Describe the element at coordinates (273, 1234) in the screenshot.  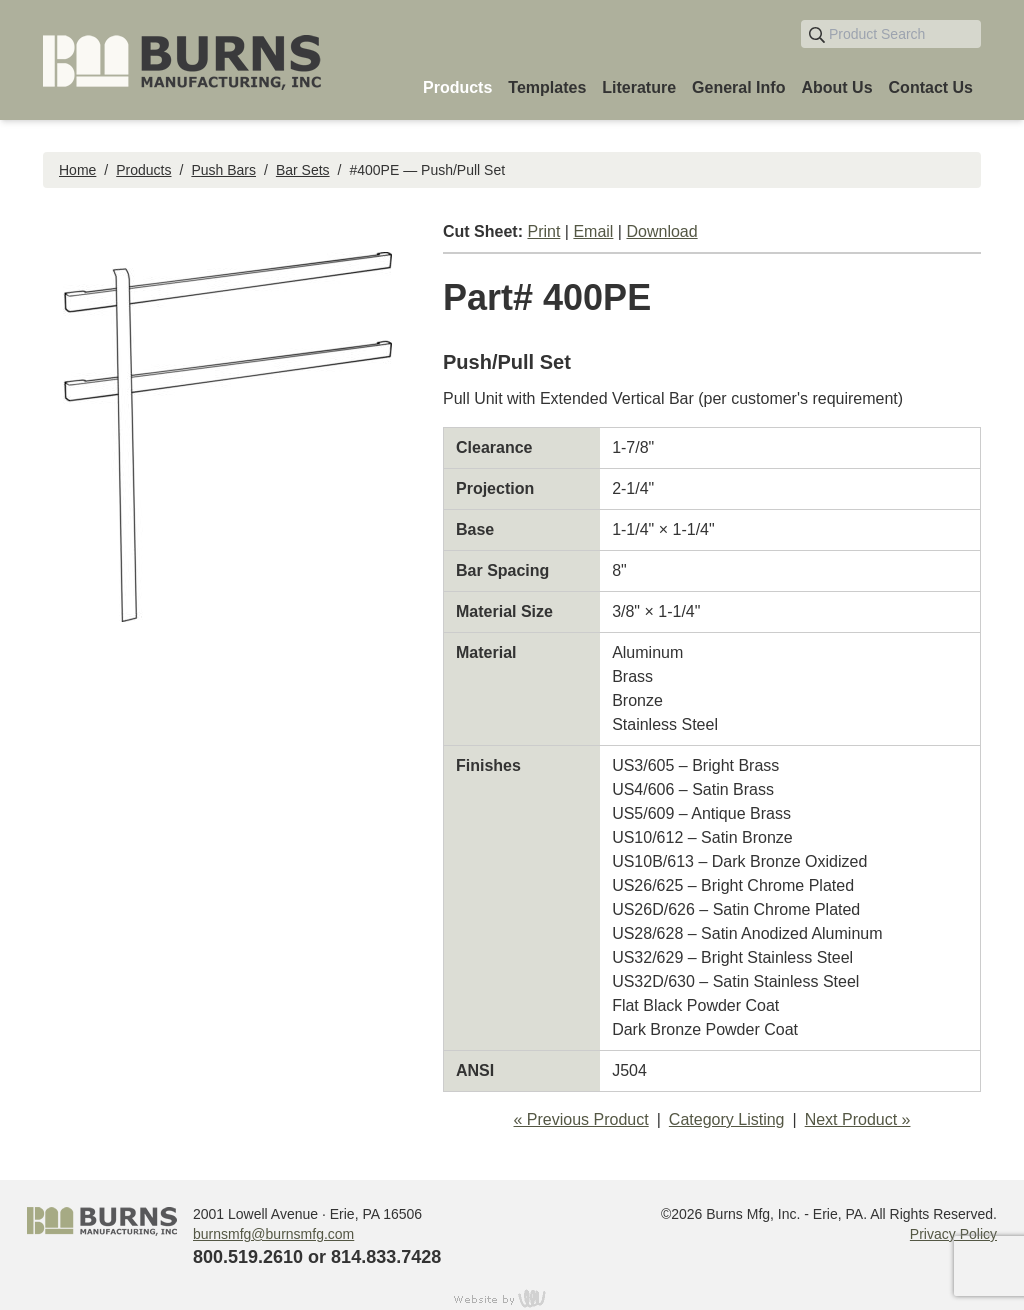
I see `burnsmfg@burnsmfg.com` at that location.